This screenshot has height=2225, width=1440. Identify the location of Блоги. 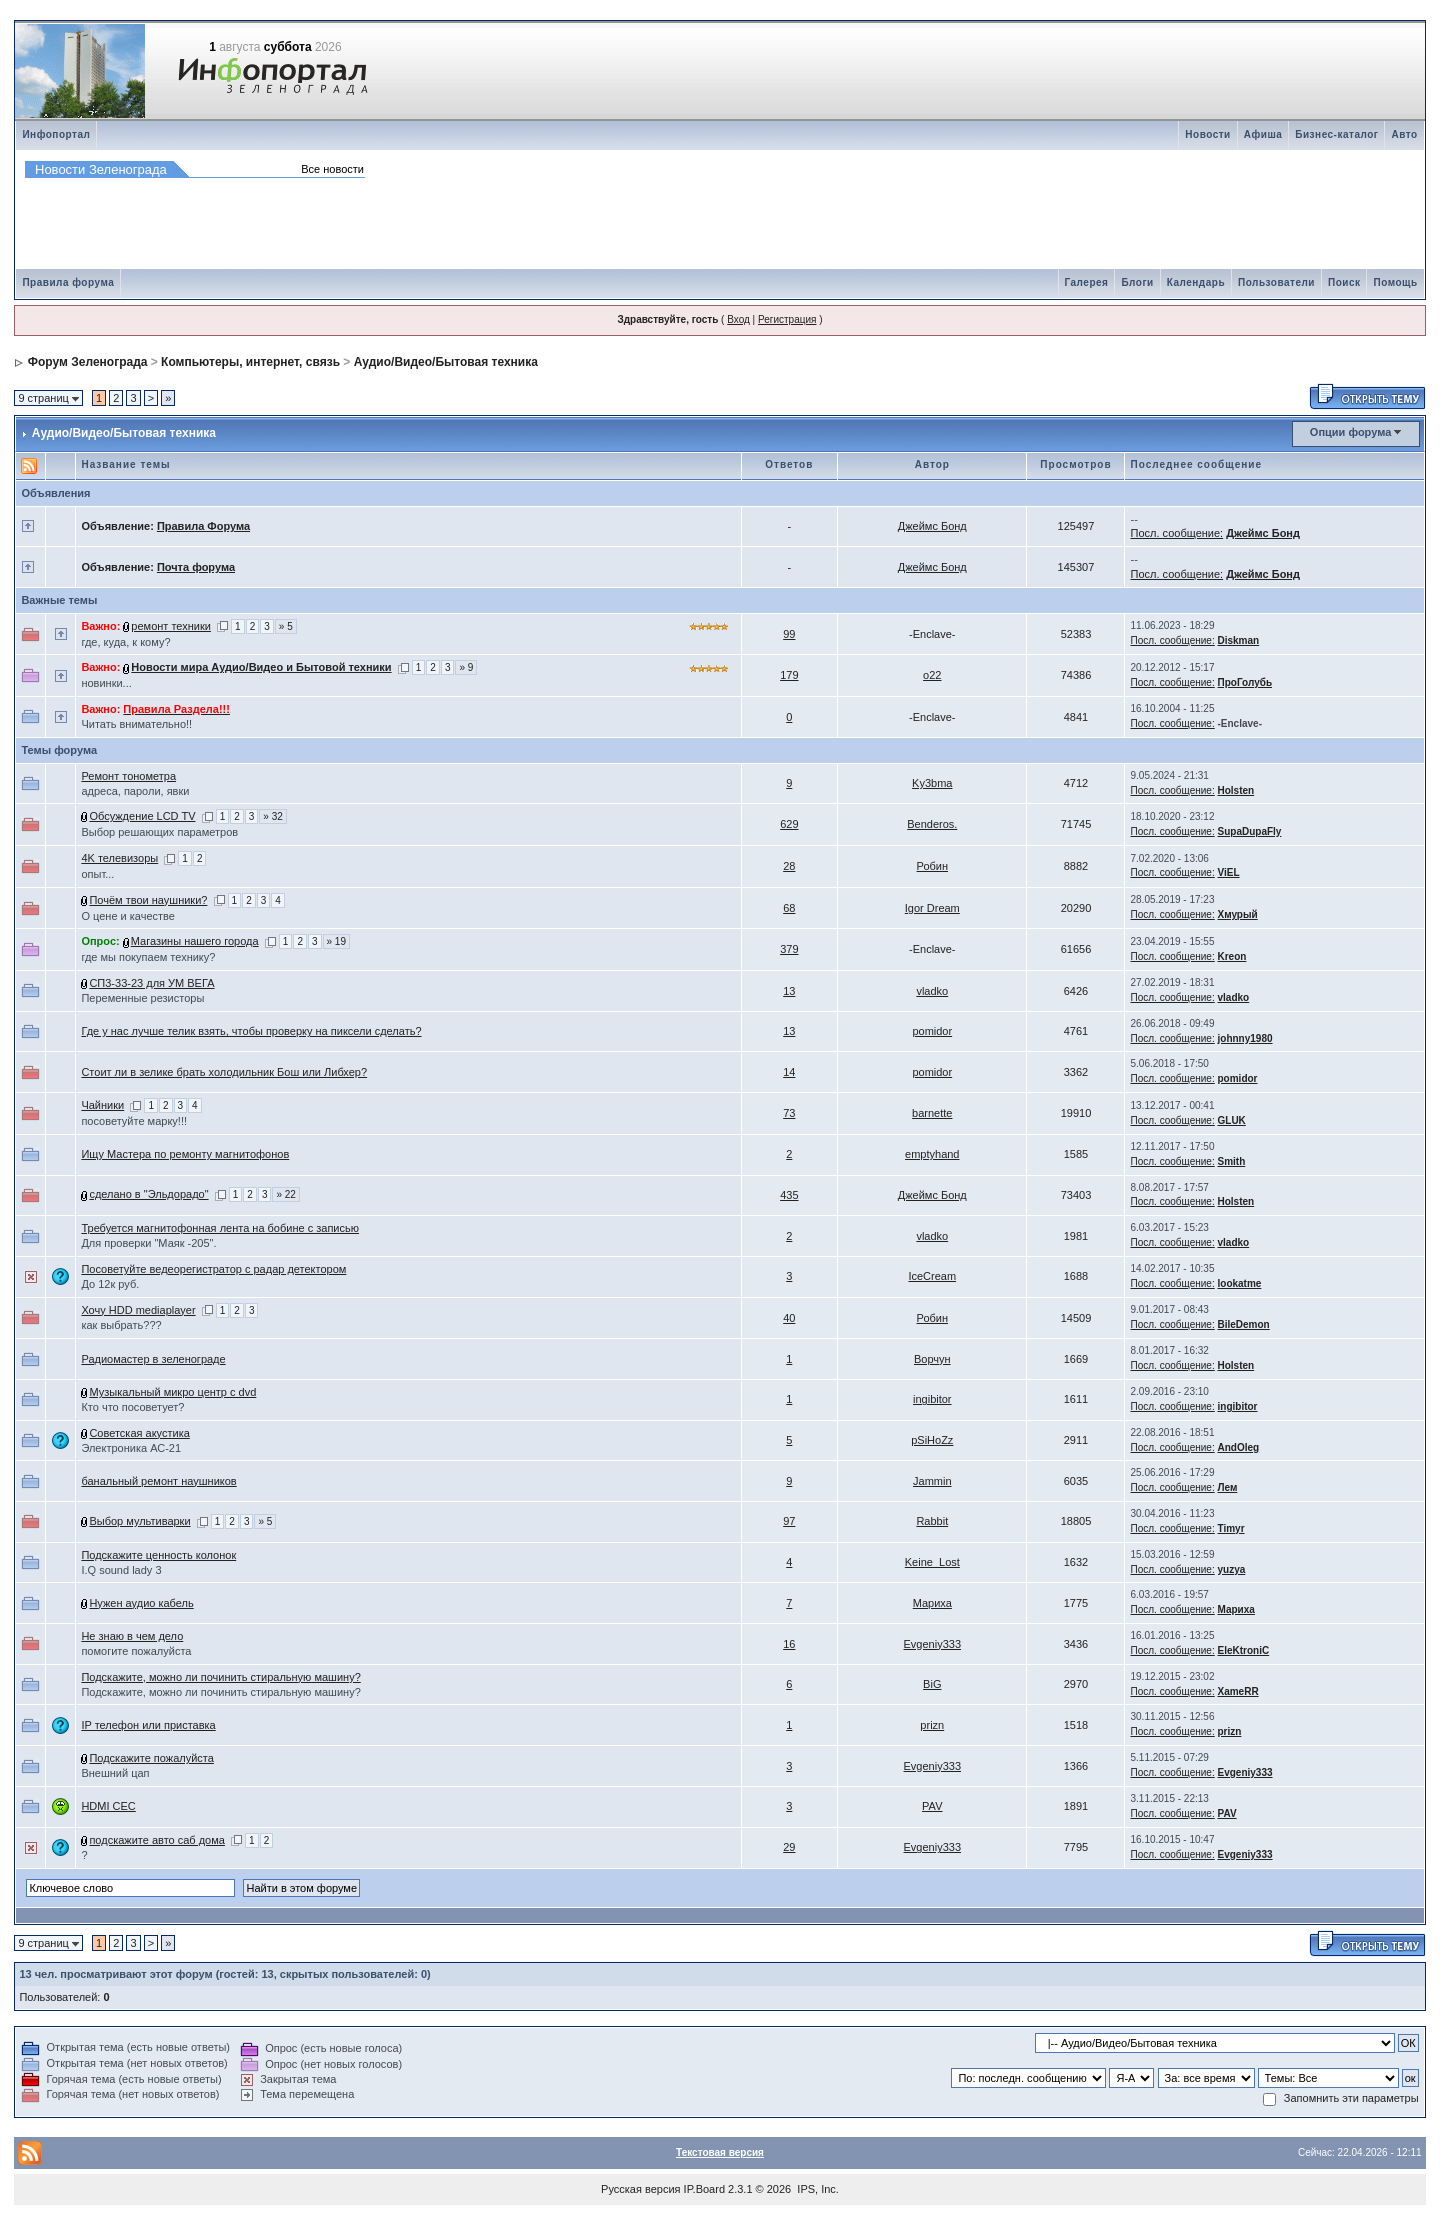
(1137, 282).